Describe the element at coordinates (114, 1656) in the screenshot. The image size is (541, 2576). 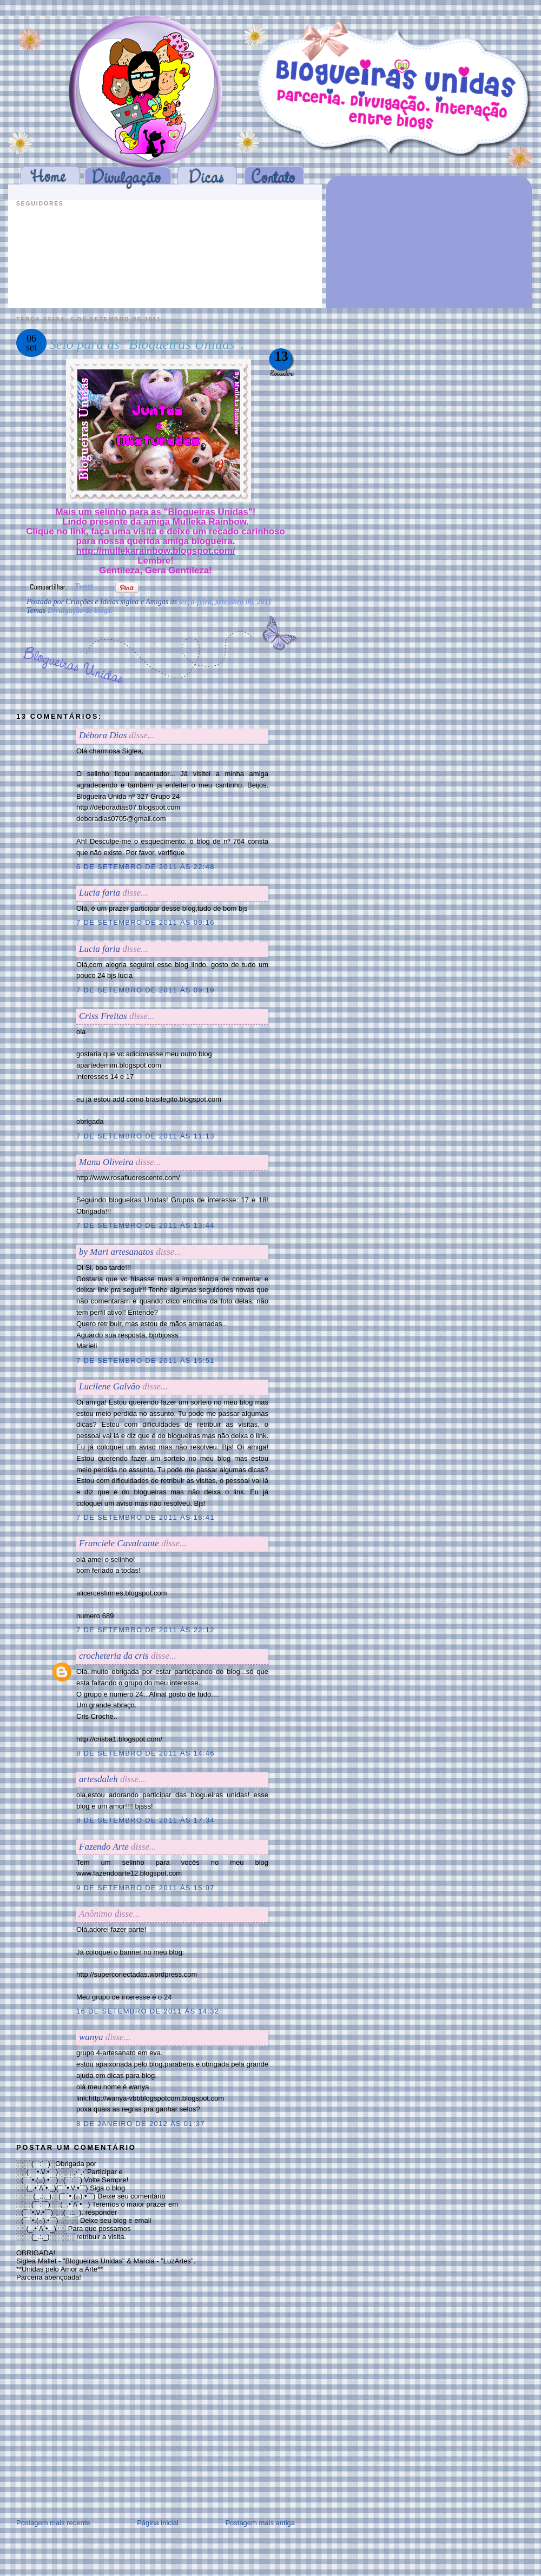
I see `crocheteria da cris` at that location.